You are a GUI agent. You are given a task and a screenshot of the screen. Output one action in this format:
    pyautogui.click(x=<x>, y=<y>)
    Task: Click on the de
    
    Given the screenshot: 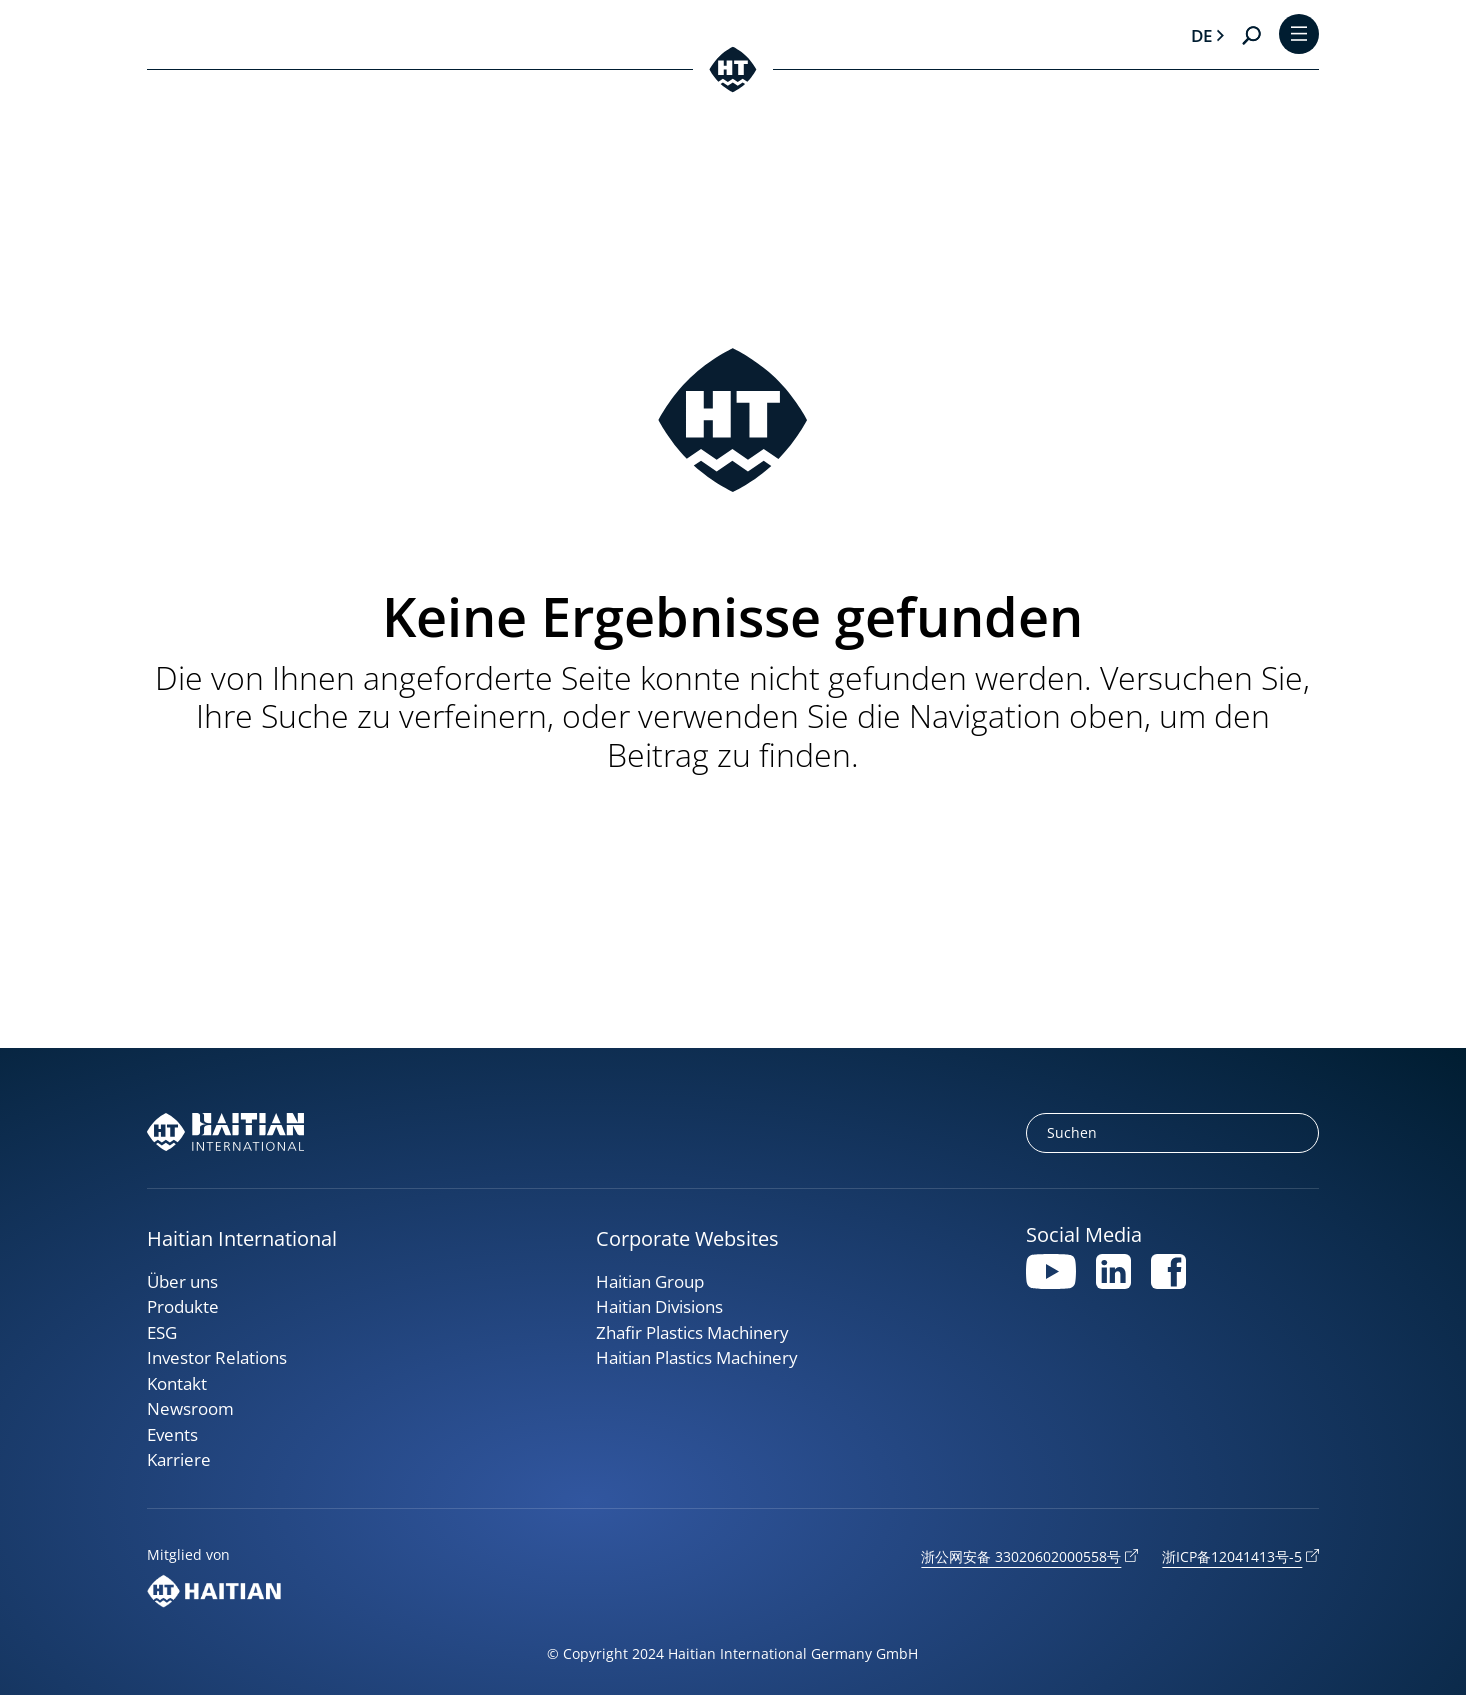 What is the action you would take?
    pyautogui.click(x=1201, y=35)
    